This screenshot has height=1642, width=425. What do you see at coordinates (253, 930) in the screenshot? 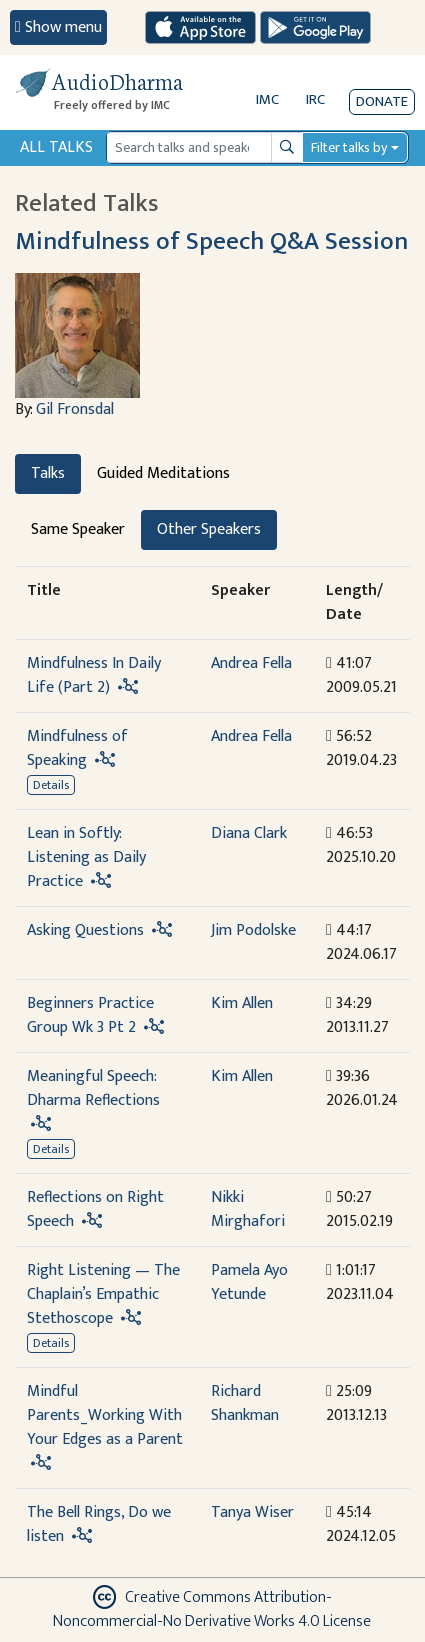
I see `Jim Podolske` at bounding box center [253, 930].